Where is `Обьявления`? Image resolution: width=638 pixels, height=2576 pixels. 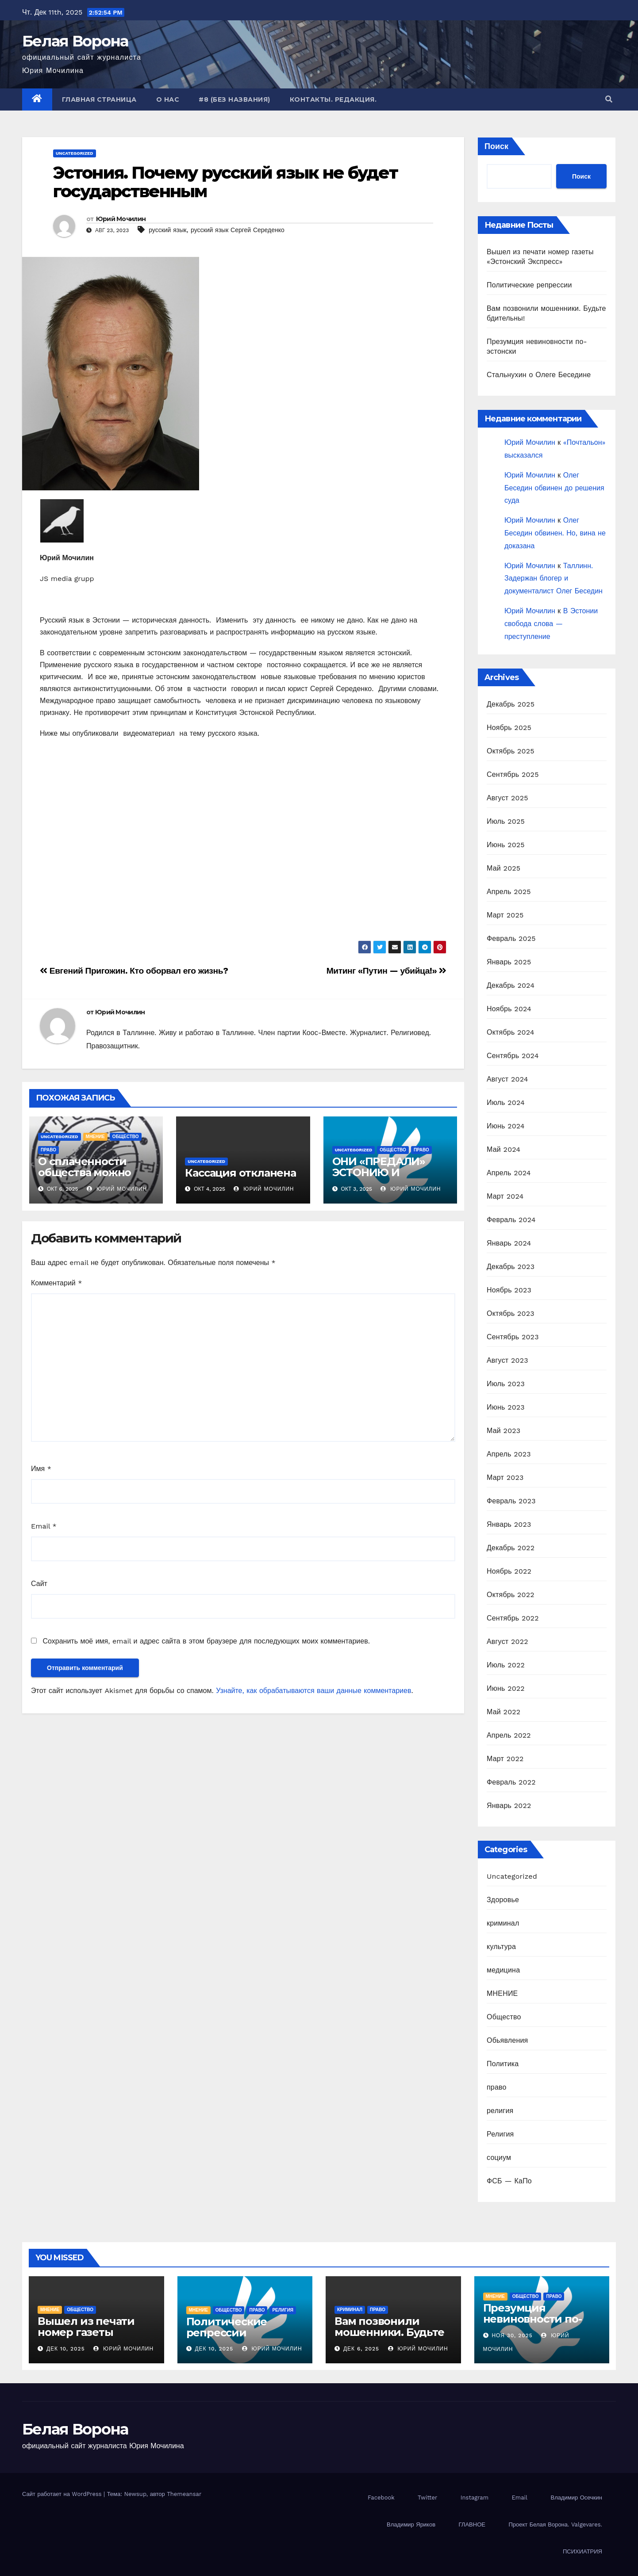
Обьявления is located at coordinates (507, 2040).